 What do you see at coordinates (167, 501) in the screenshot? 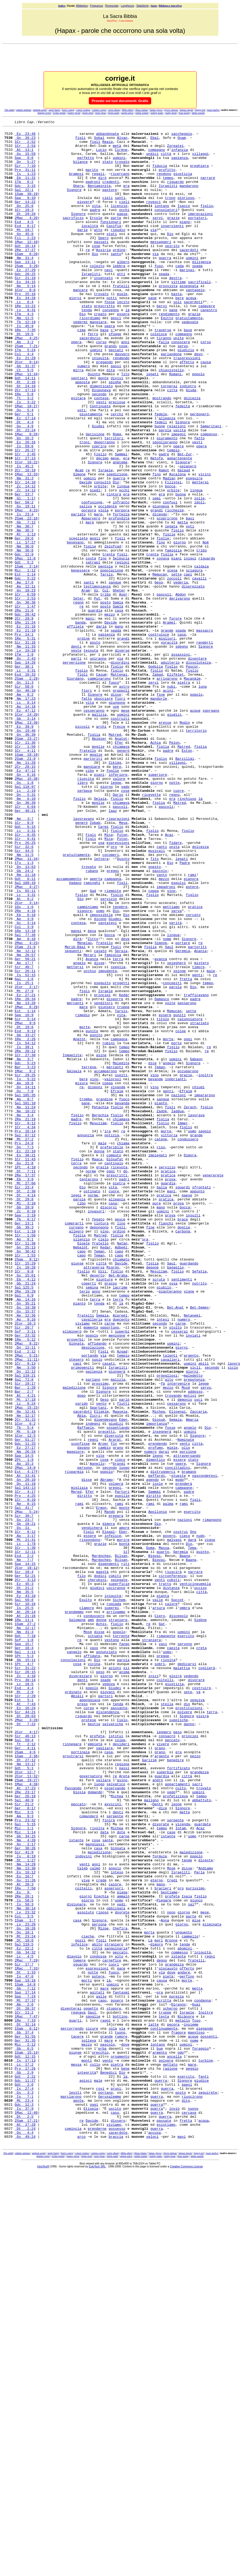
I see `giuramento` at bounding box center [167, 501].